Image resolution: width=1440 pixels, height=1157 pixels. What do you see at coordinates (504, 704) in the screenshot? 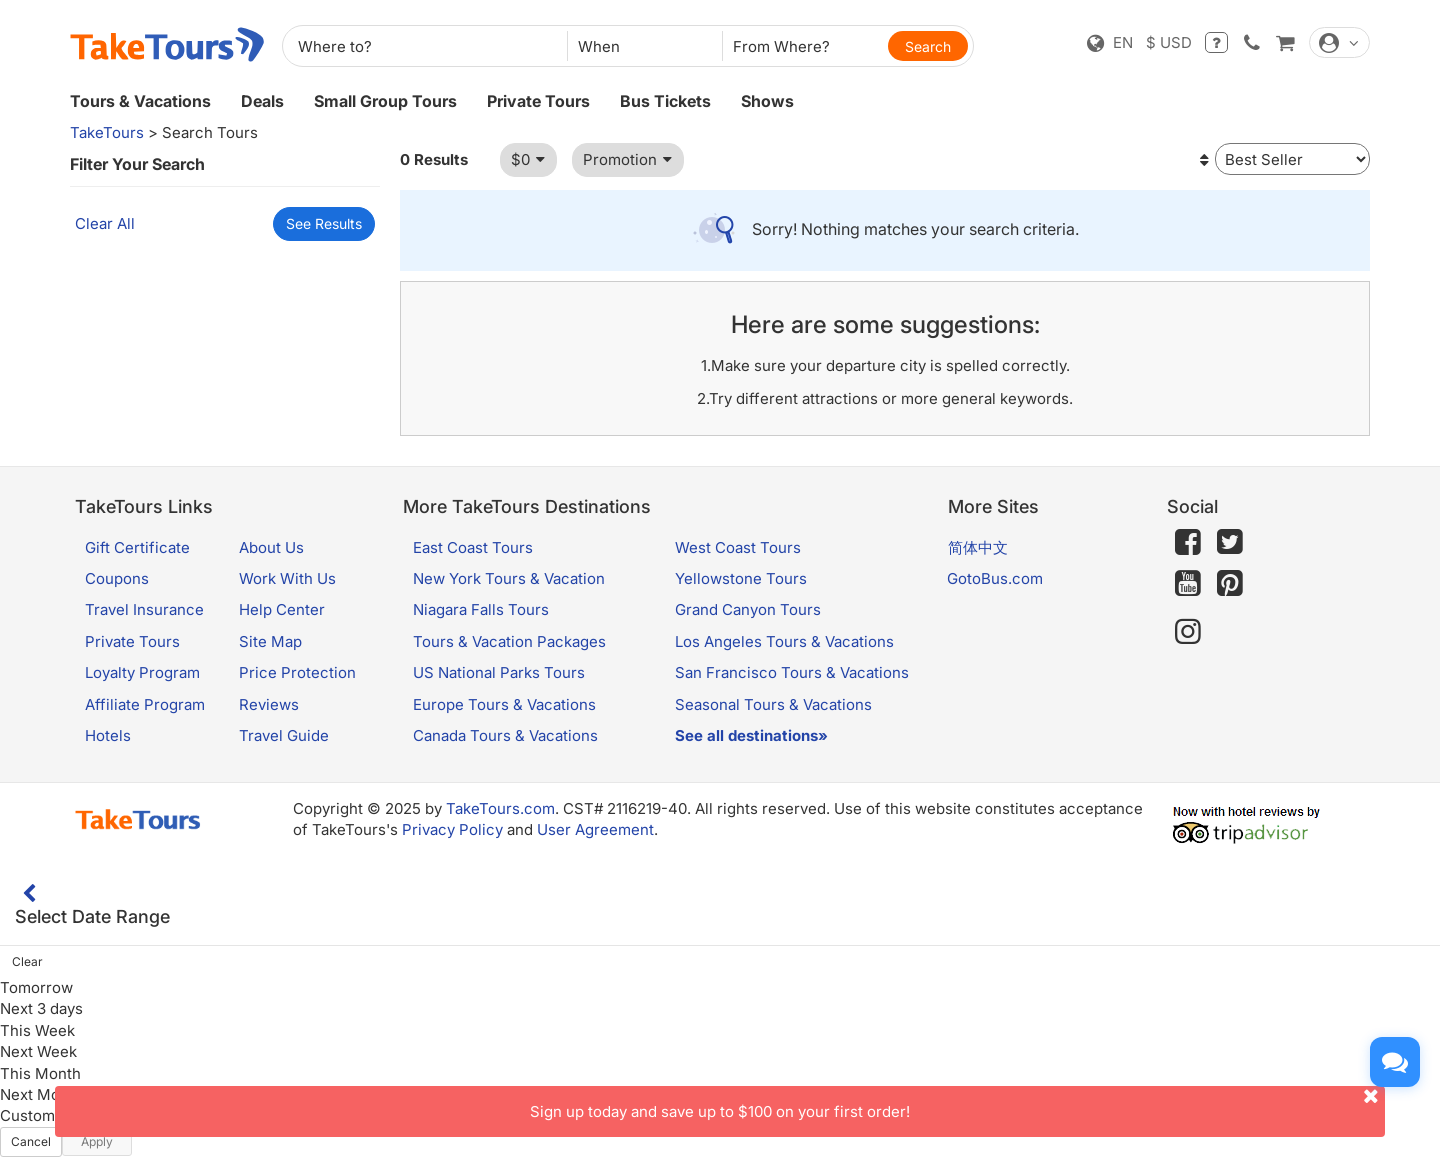
I see `Europe Tours & Vacations` at bounding box center [504, 704].